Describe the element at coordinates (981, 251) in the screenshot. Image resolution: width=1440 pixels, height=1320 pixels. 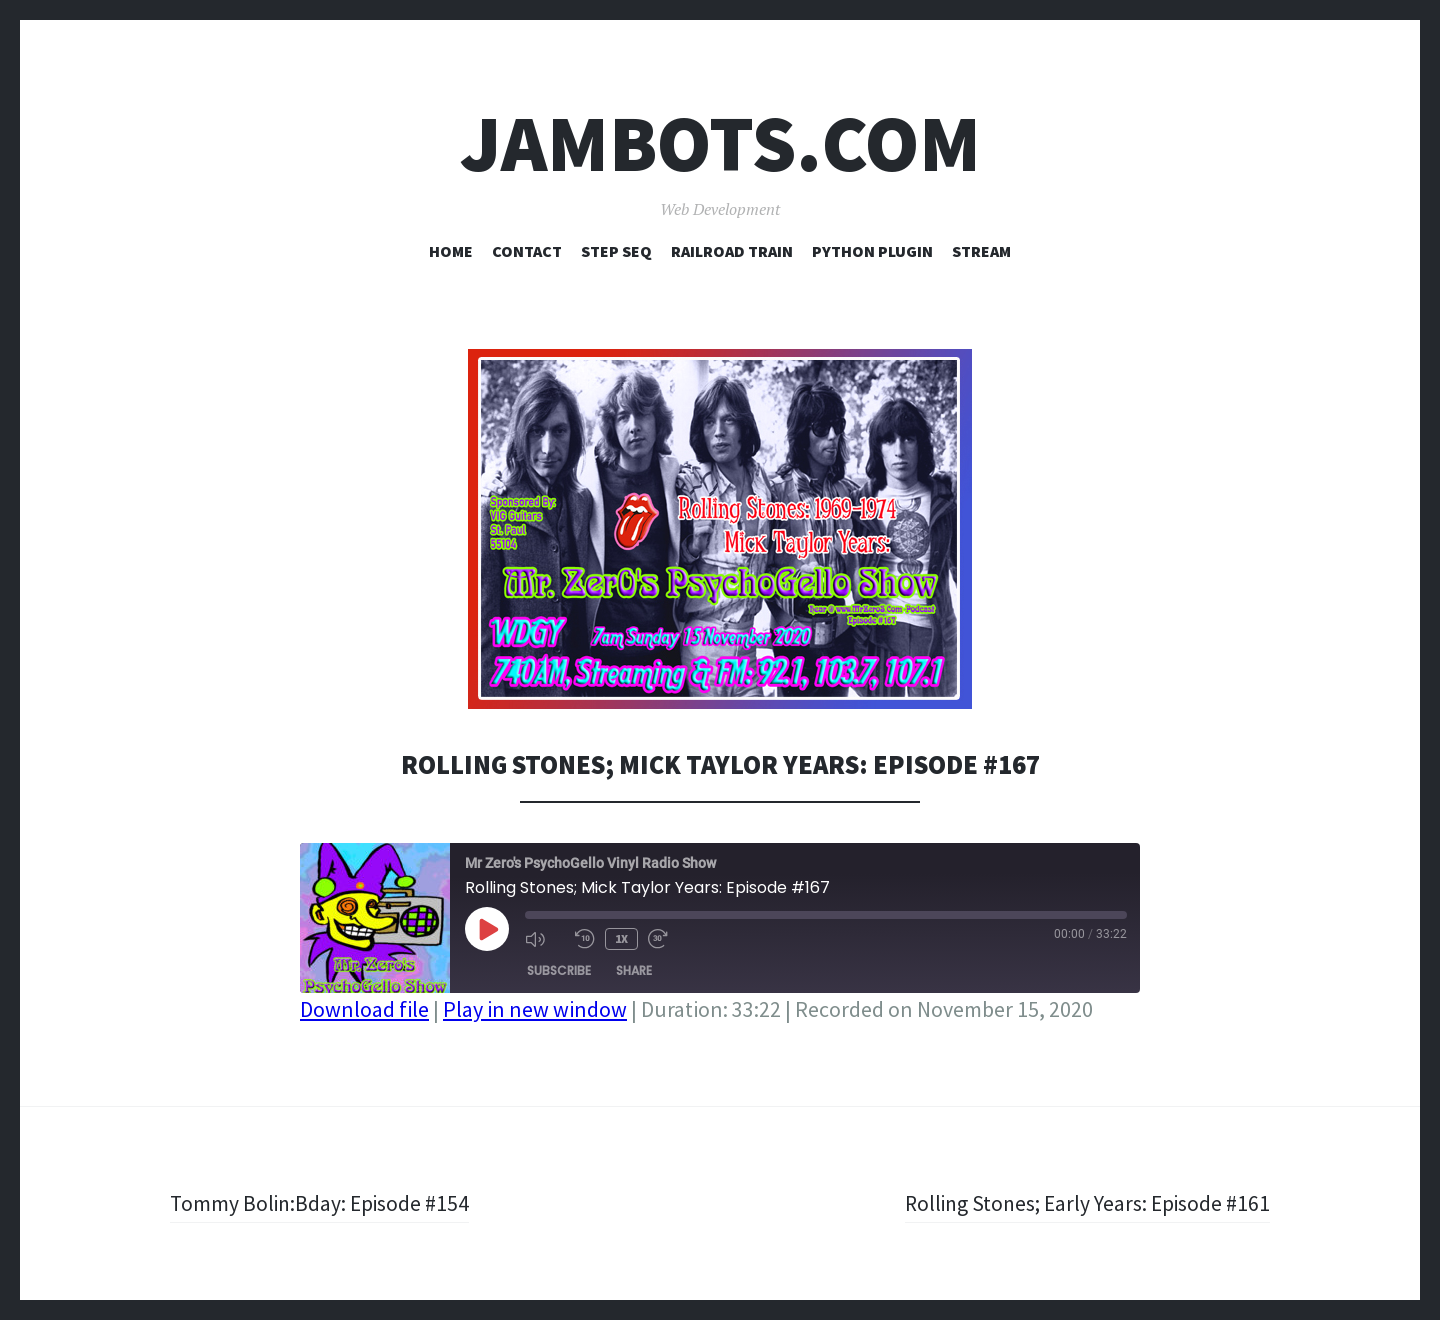
I see `Stream` at that location.